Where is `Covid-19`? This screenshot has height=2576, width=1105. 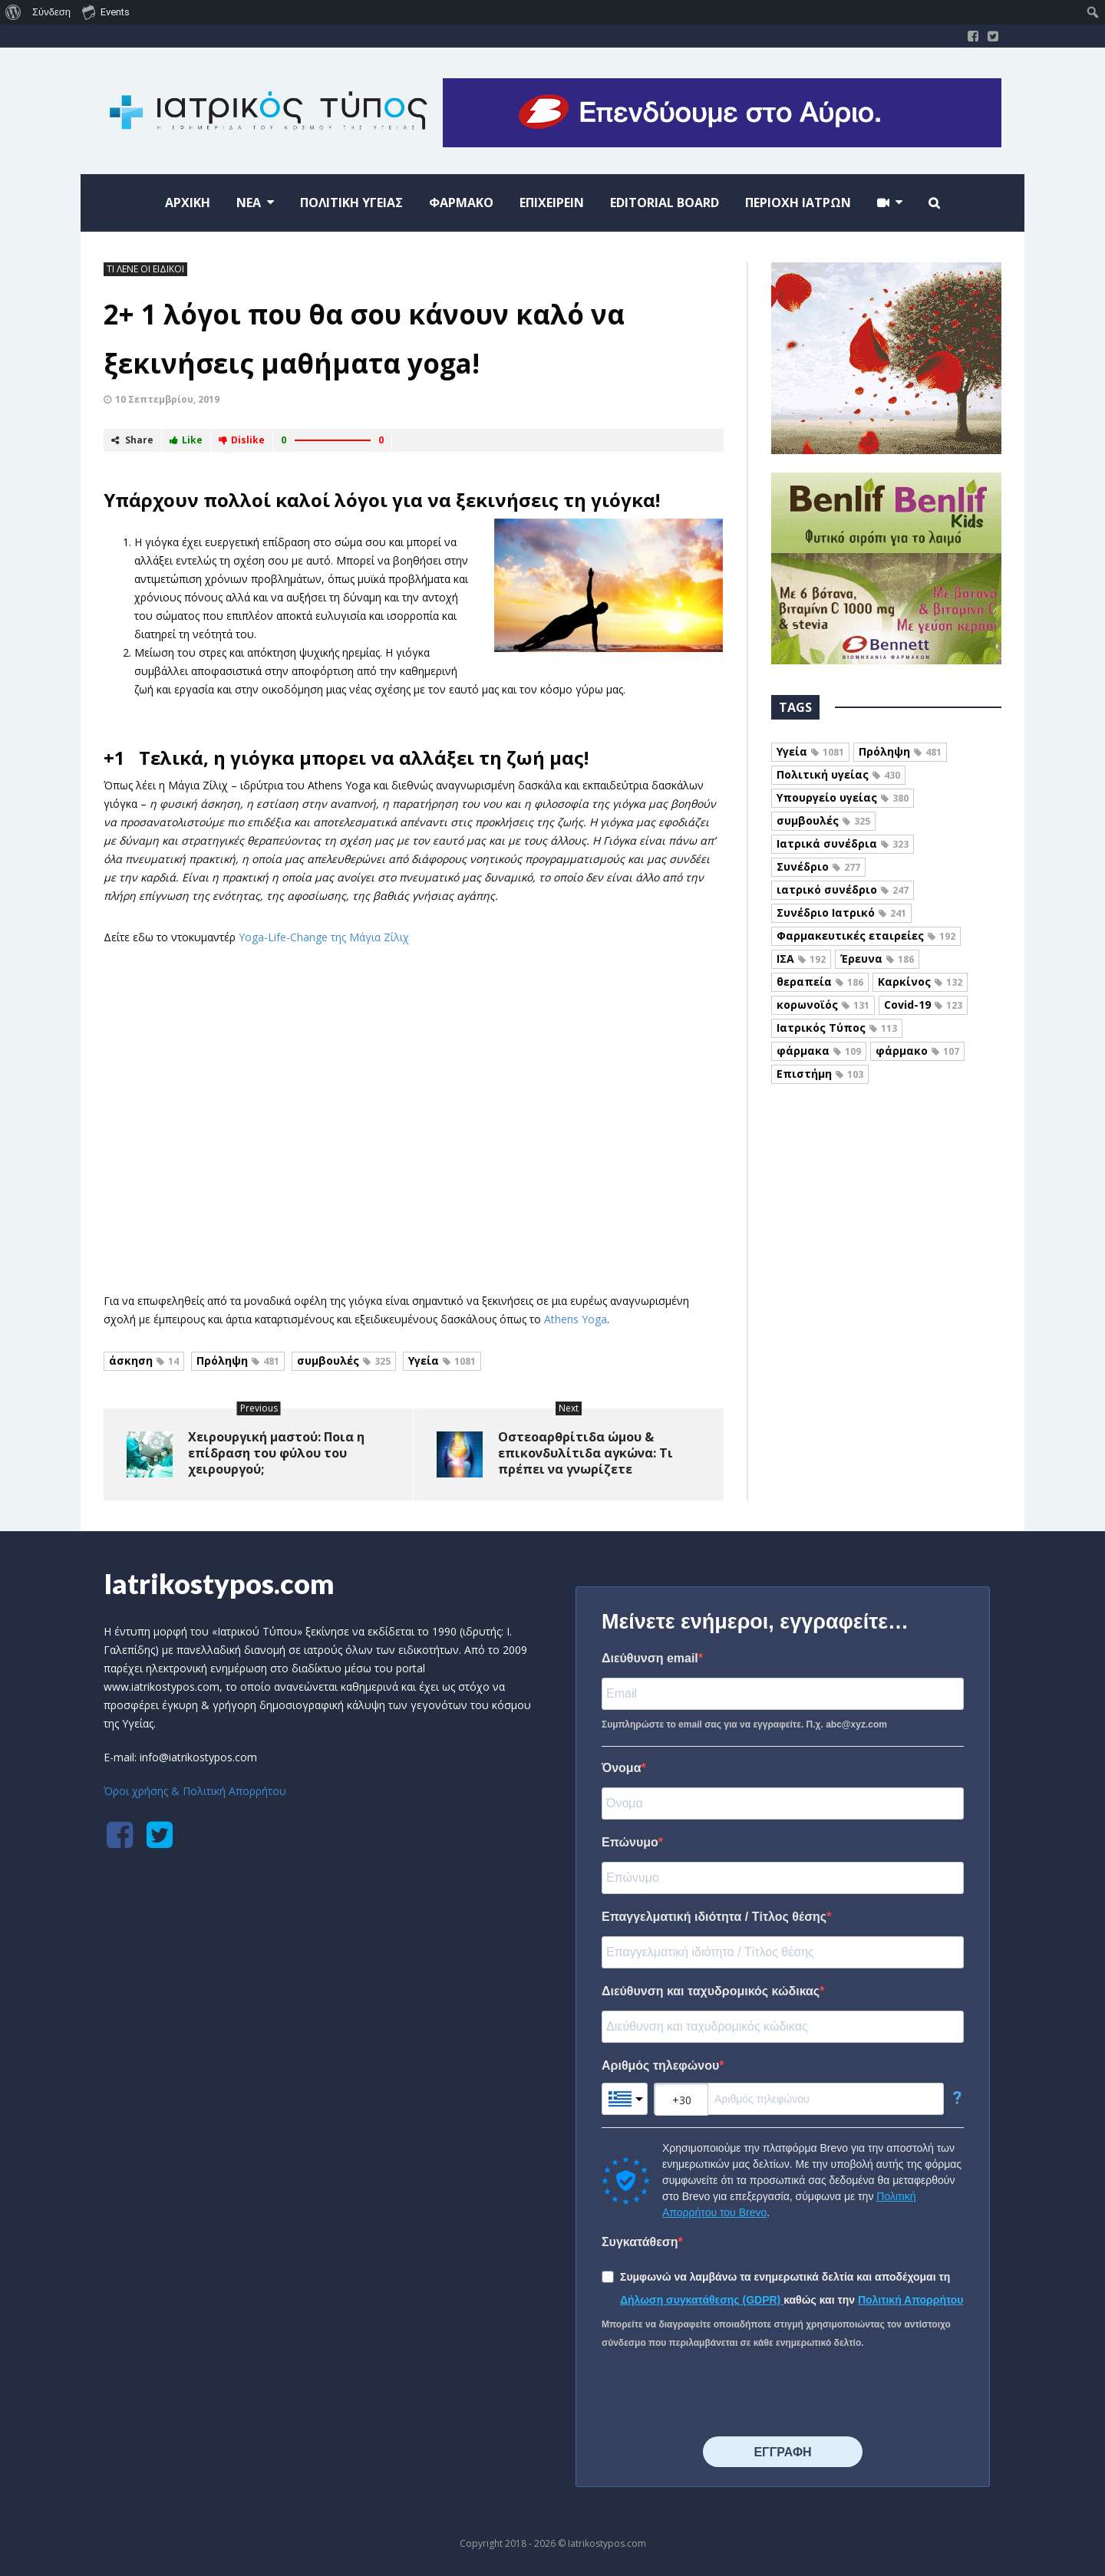 Covid-19 is located at coordinates (923, 1004).